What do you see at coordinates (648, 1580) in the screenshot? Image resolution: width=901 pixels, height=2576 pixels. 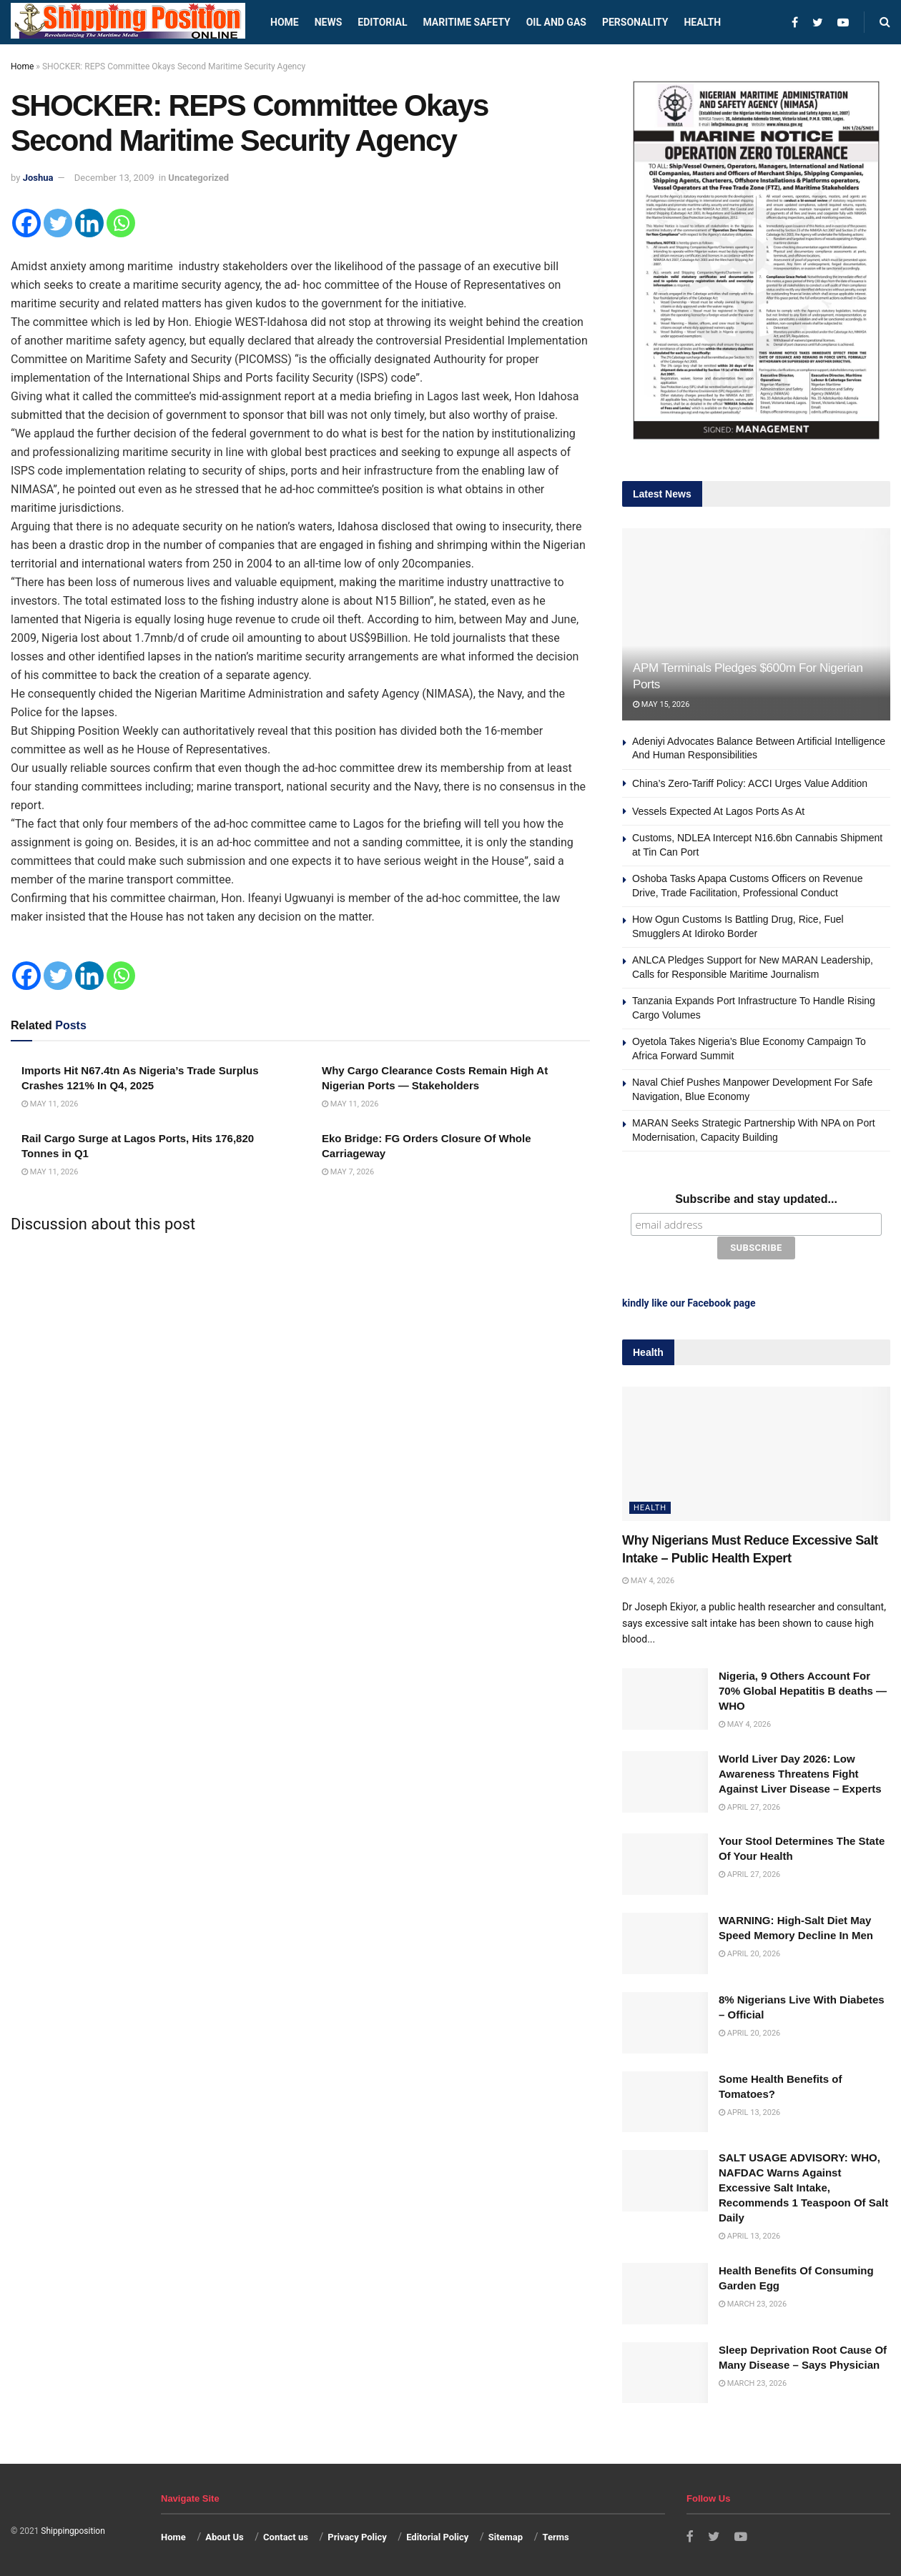 I see `May 4, 2026` at bounding box center [648, 1580].